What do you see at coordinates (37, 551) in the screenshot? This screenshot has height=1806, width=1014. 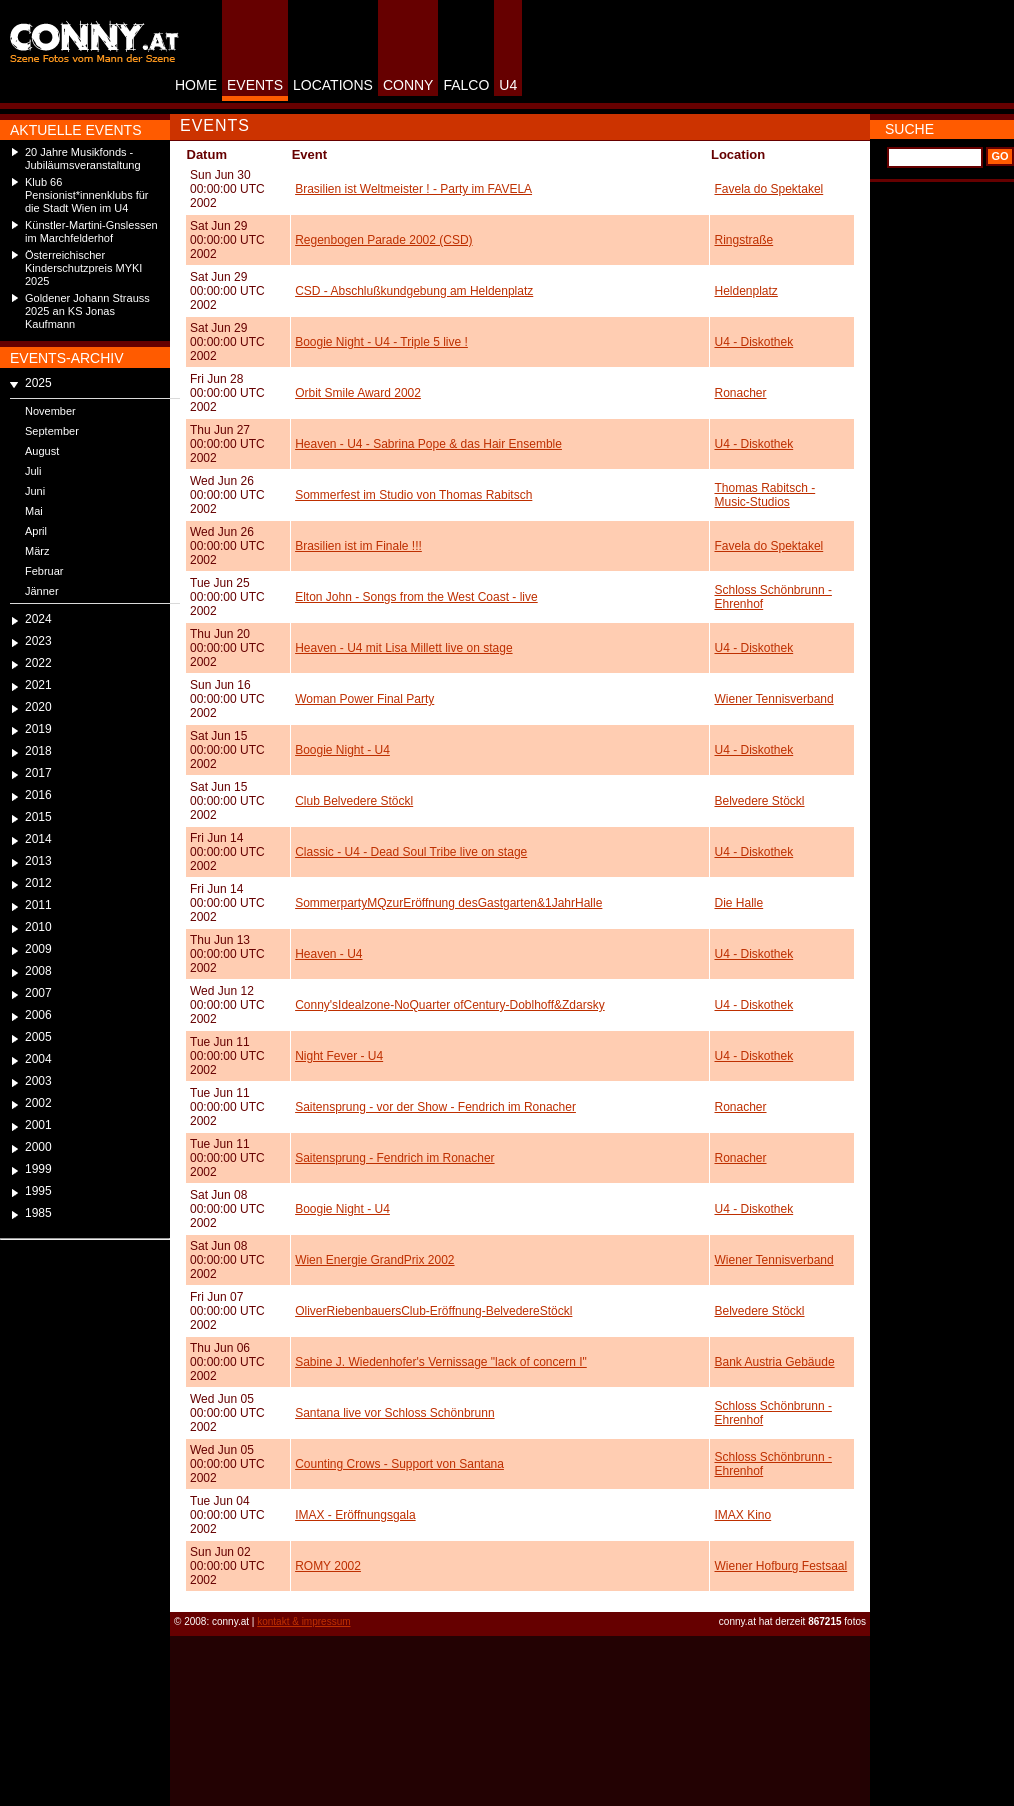 I see `März` at bounding box center [37, 551].